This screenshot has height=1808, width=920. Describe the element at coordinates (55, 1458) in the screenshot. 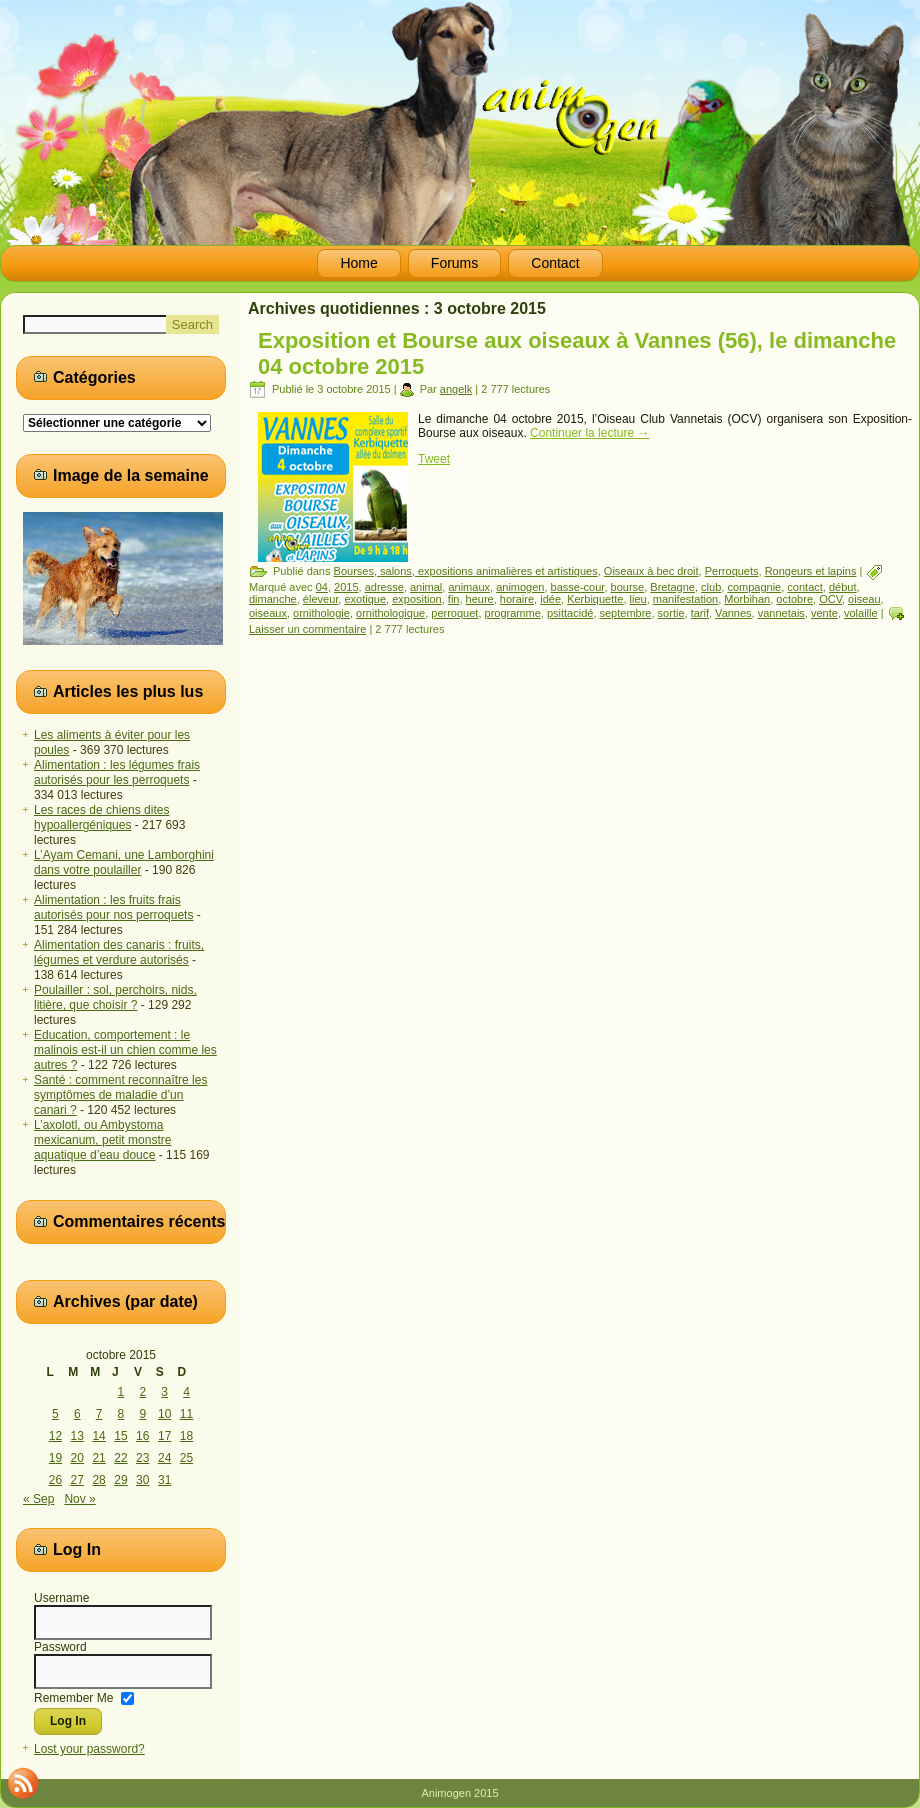

I see `19 [Publications publiées sur 19 October 2015]` at that location.